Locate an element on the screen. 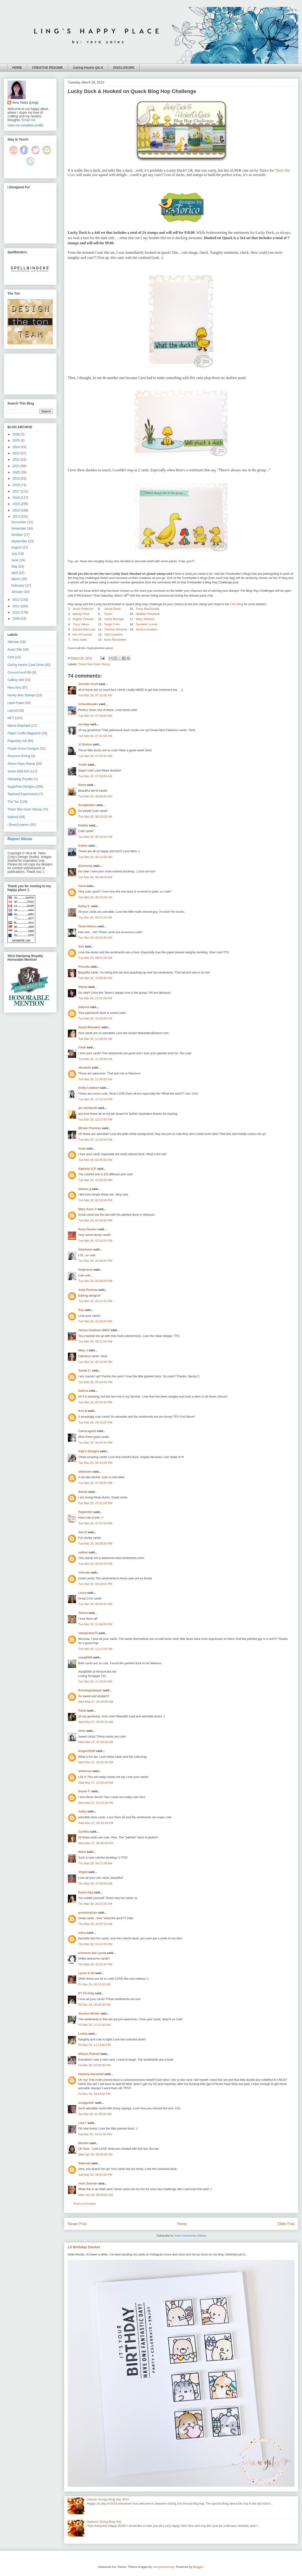 The width and height of the screenshot is (302, 2576). Sue D is located at coordinates (82, 1532).